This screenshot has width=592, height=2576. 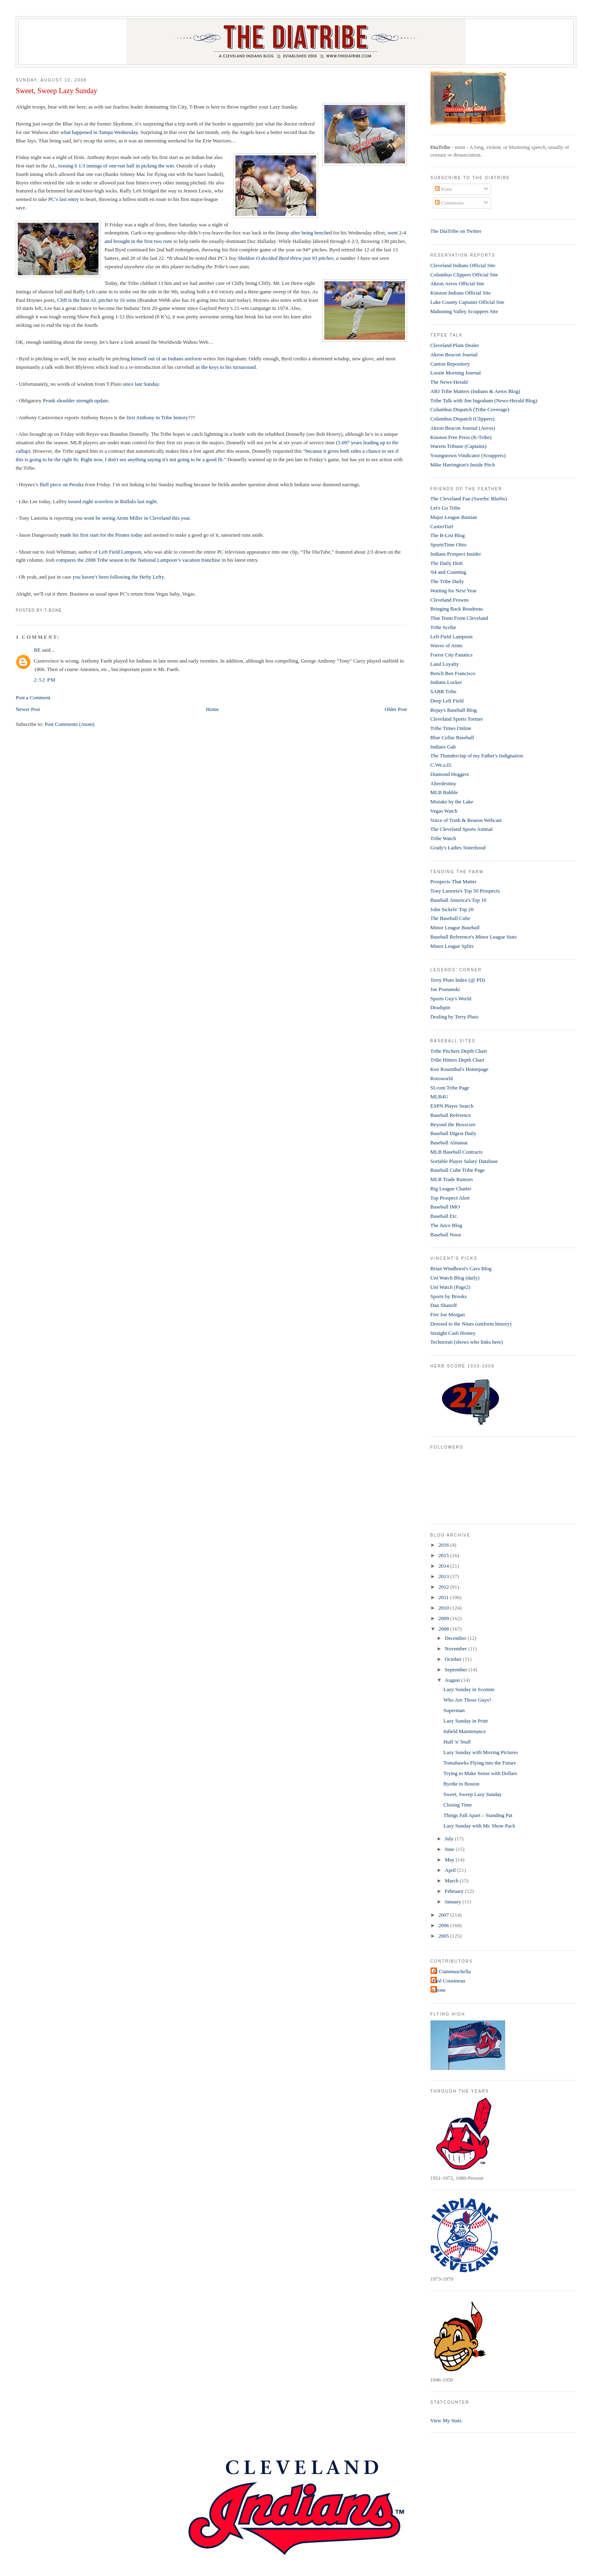 What do you see at coordinates (464, 275) in the screenshot?
I see `Columbus Clippers Official Site` at bounding box center [464, 275].